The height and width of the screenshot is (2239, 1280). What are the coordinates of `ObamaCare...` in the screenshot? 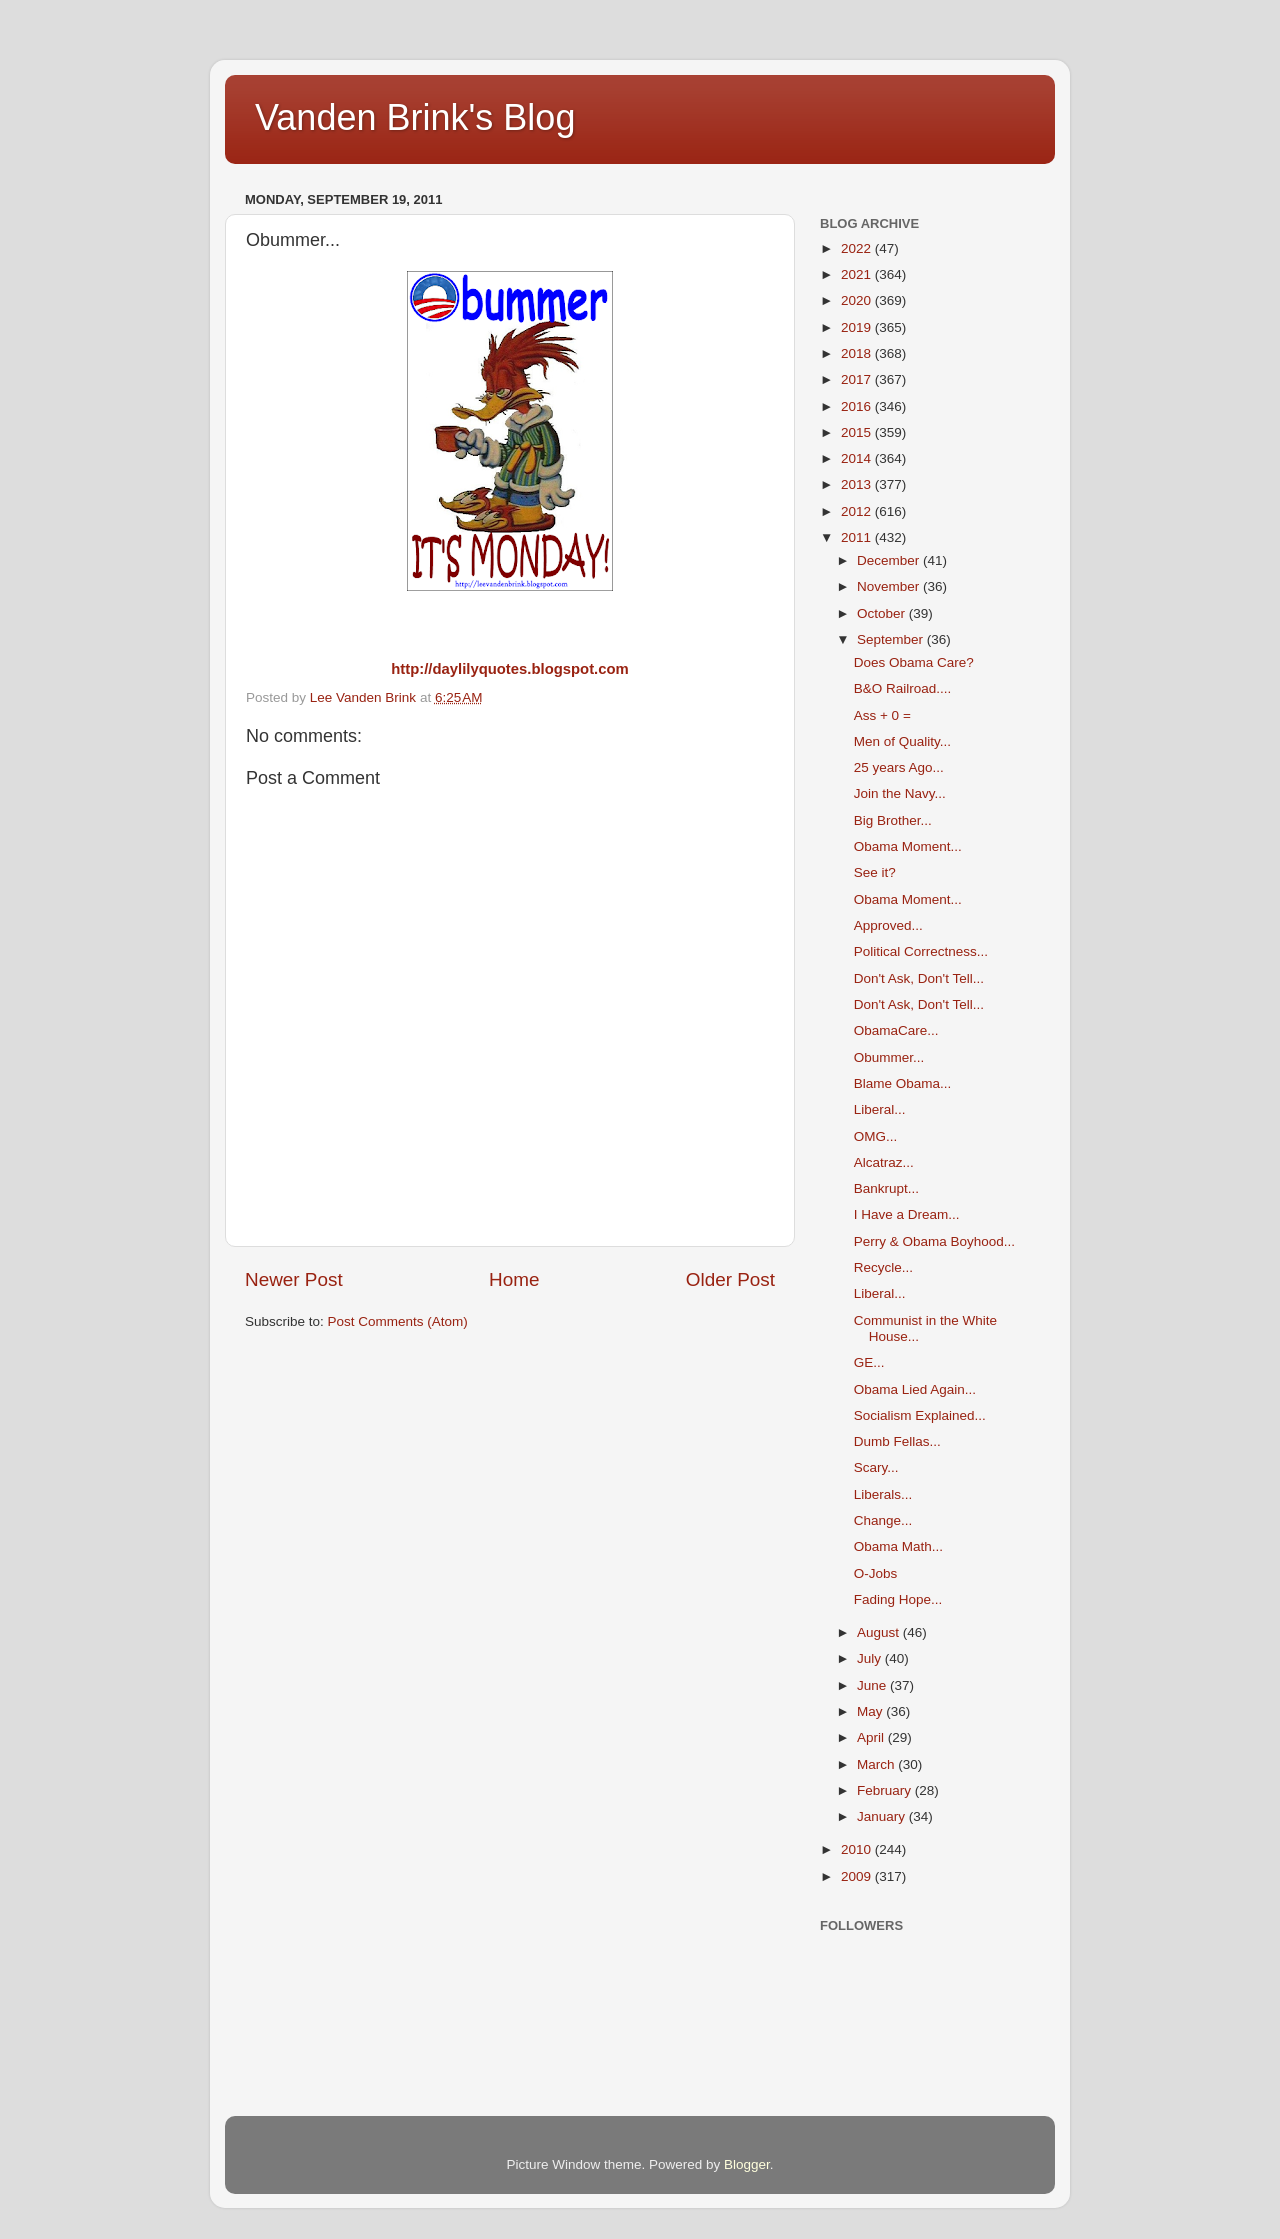 It's located at (896, 1030).